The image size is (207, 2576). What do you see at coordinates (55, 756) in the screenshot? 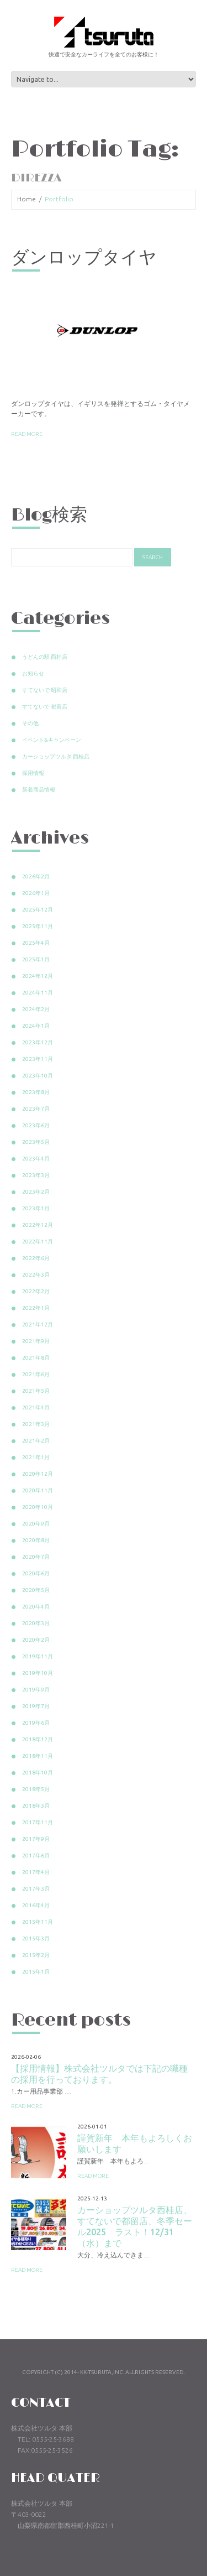
I see `カーショップツルタ 西桂店` at bounding box center [55, 756].